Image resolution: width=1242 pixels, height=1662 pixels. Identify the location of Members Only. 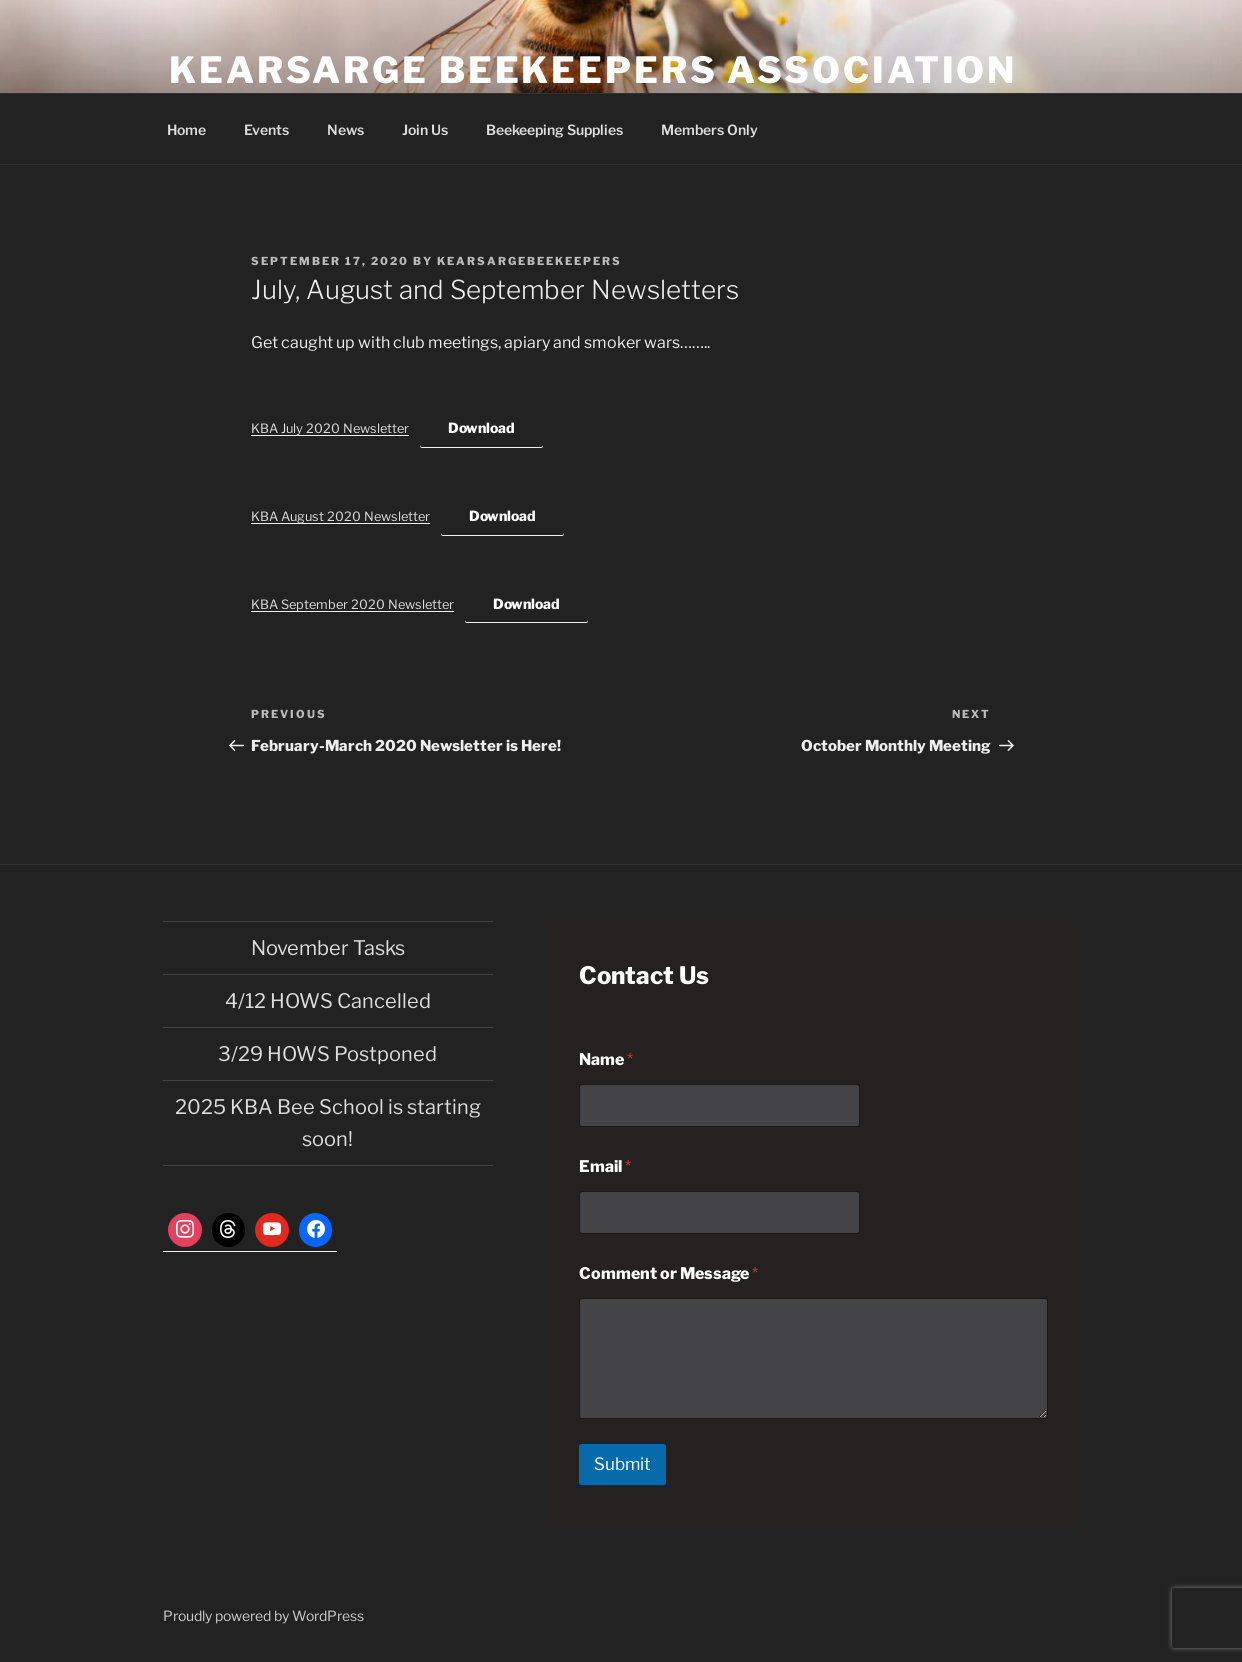
(709, 129).